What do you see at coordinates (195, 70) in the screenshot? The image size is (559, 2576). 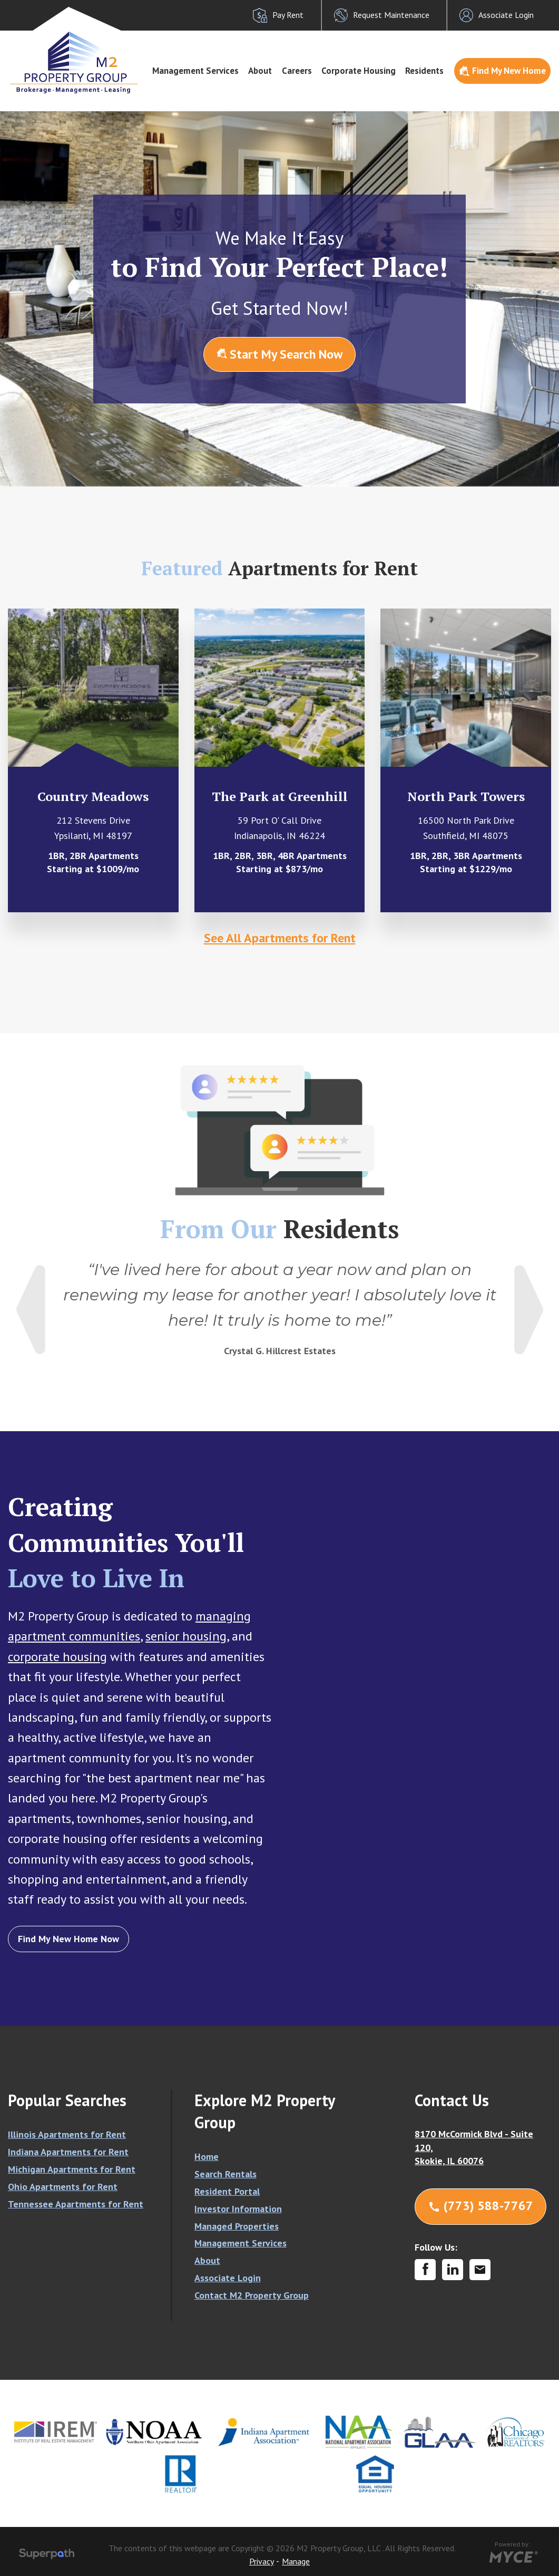 I see `Management Services` at bounding box center [195, 70].